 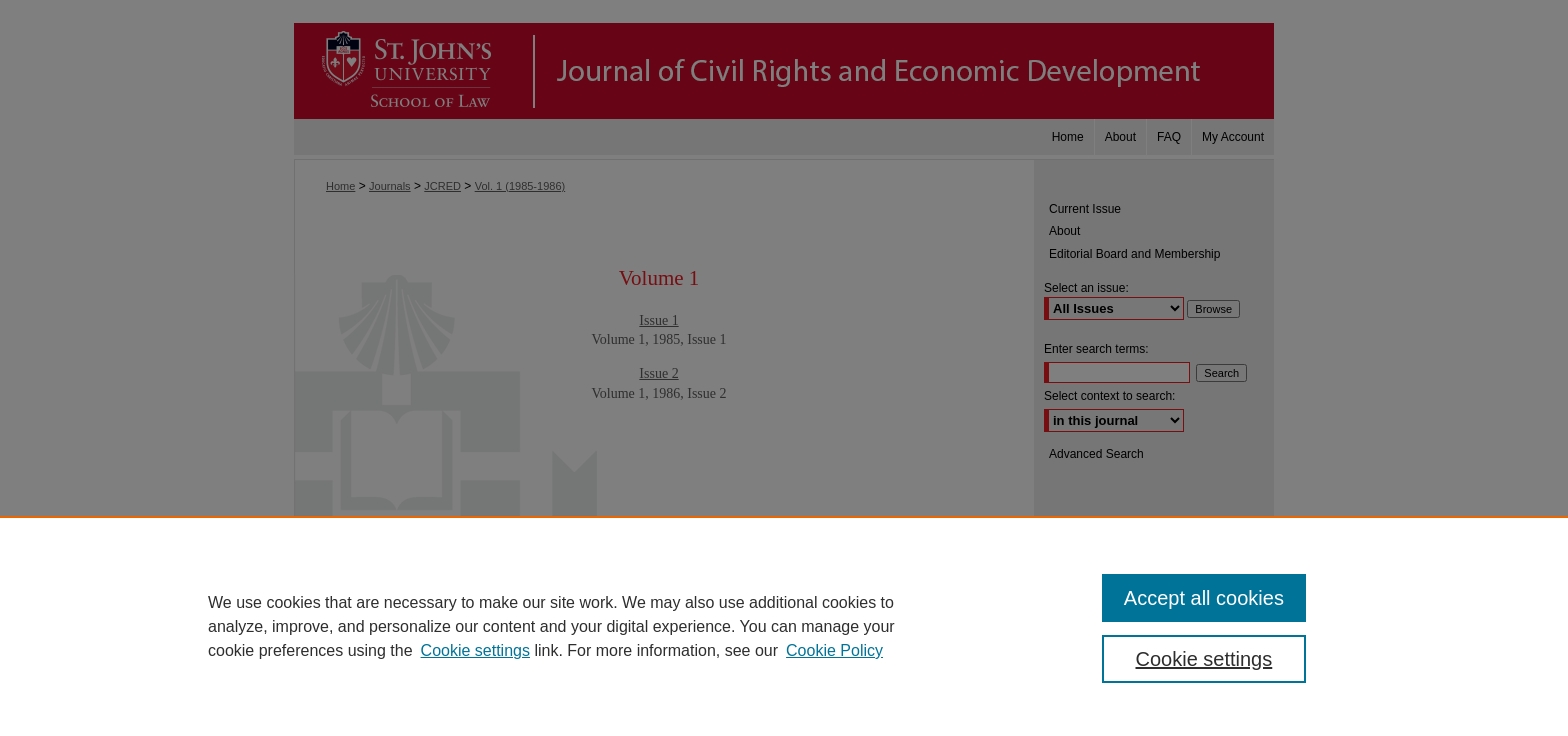 I want to click on Accept all cookies, so click(x=1204, y=598).